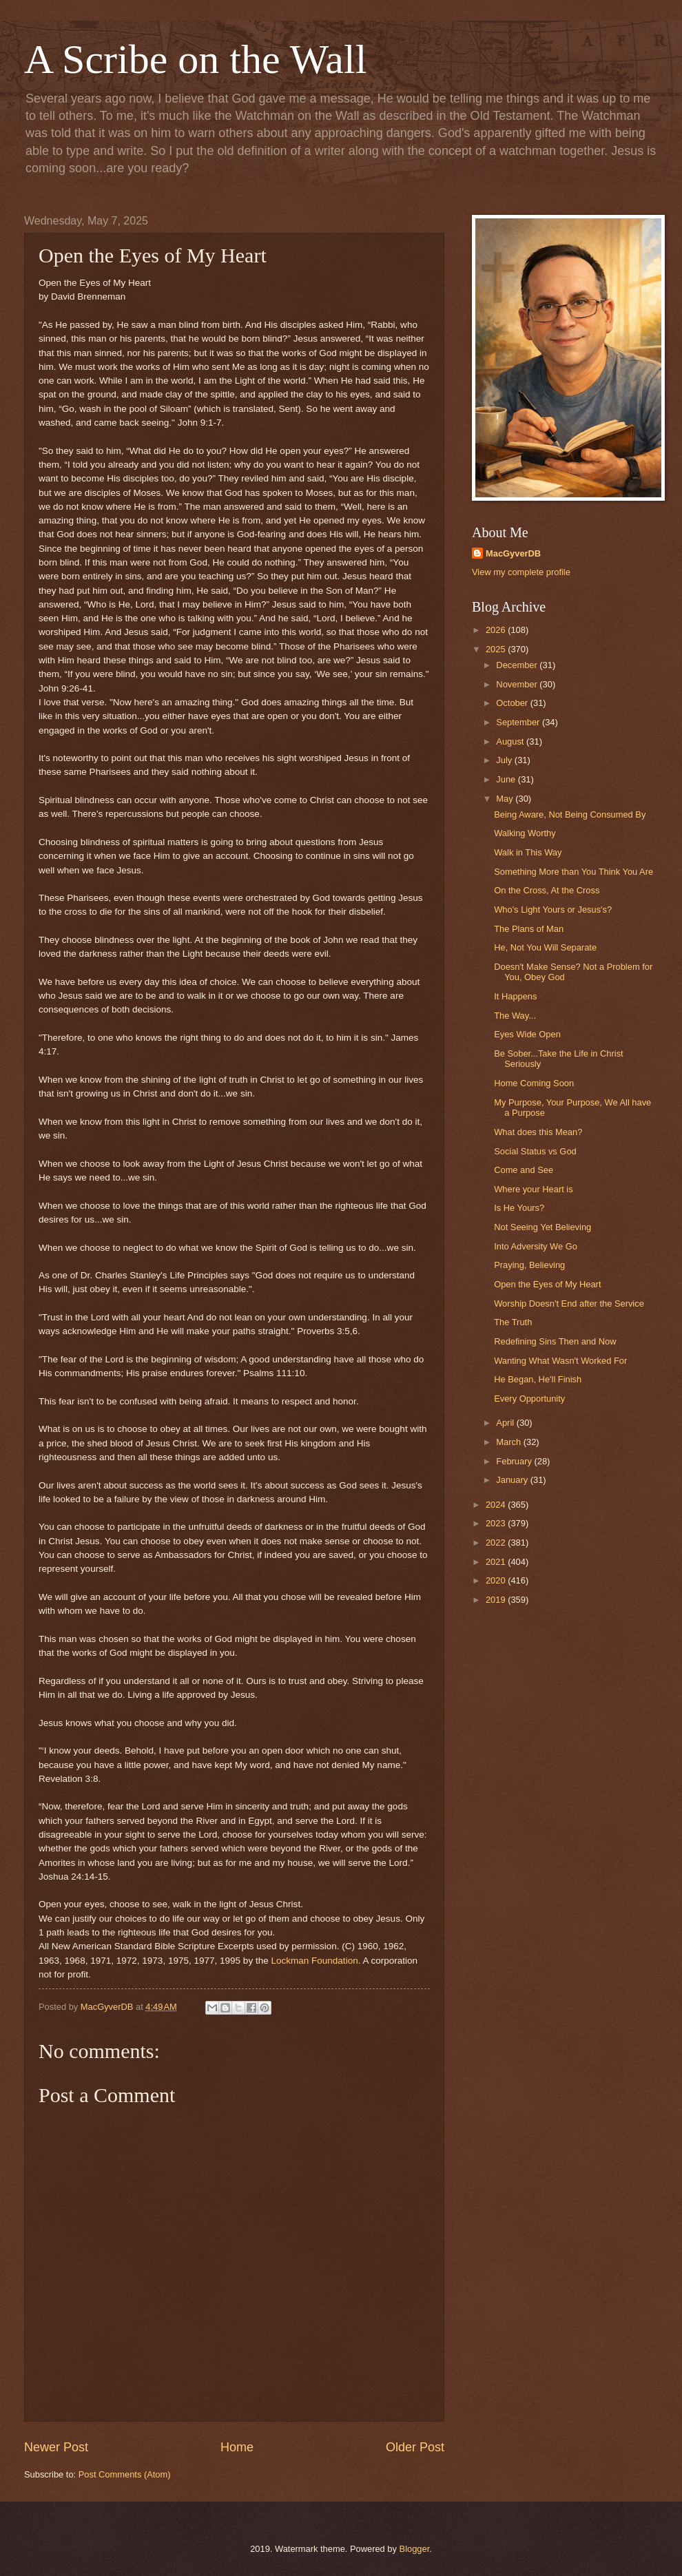  Describe the element at coordinates (534, 1083) in the screenshot. I see `Home Coming Soon` at that location.